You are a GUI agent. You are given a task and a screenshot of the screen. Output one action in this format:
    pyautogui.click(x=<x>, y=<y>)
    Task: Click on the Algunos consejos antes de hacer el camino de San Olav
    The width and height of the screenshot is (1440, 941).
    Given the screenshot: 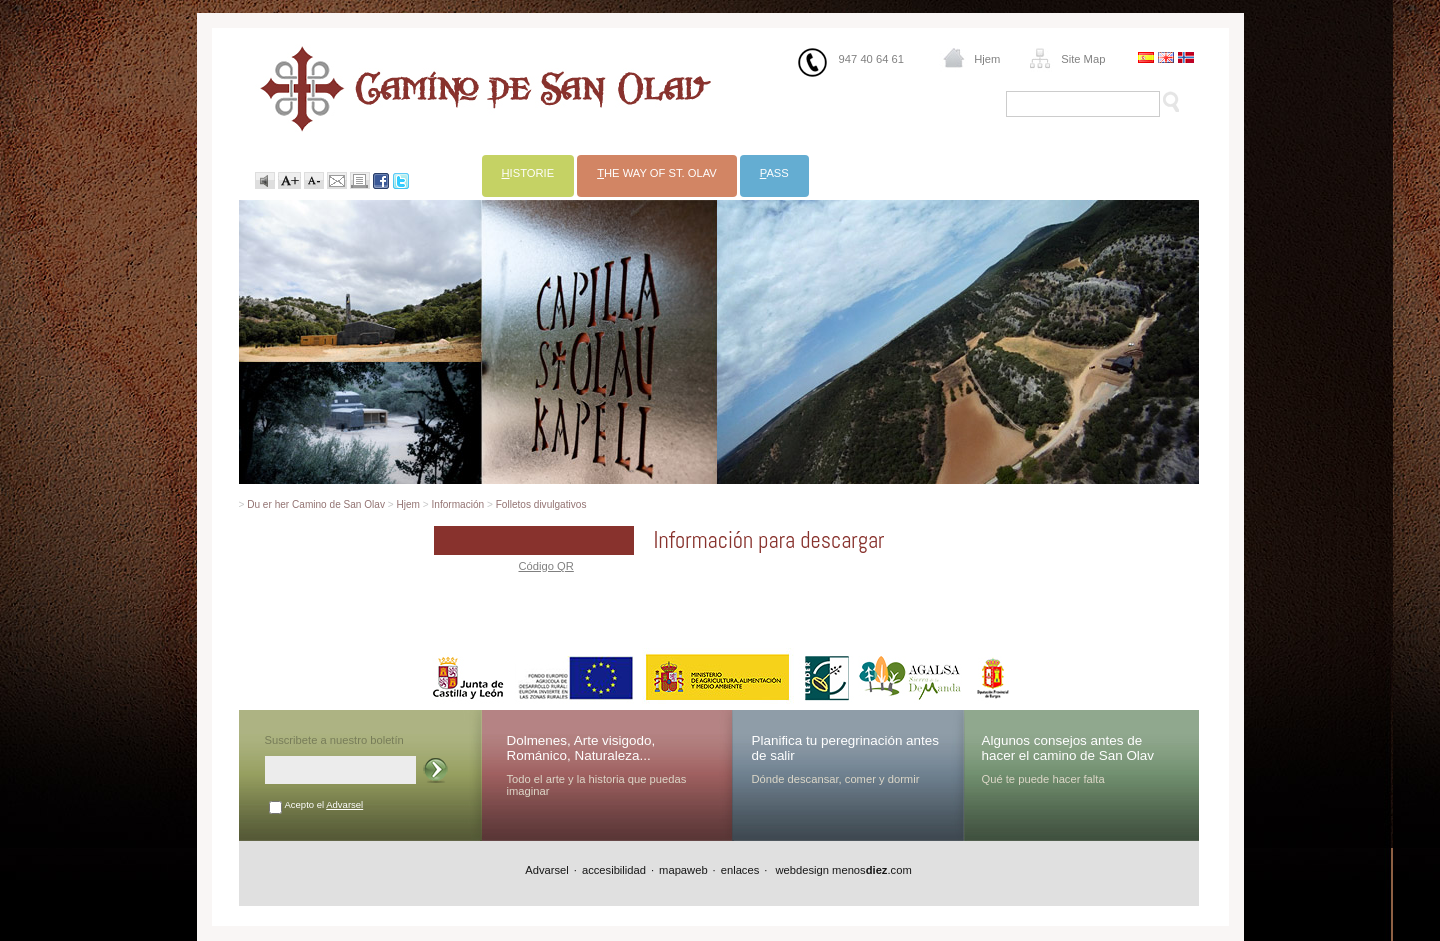 What is the action you would take?
    pyautogui.click(x=1068, y=748)
    